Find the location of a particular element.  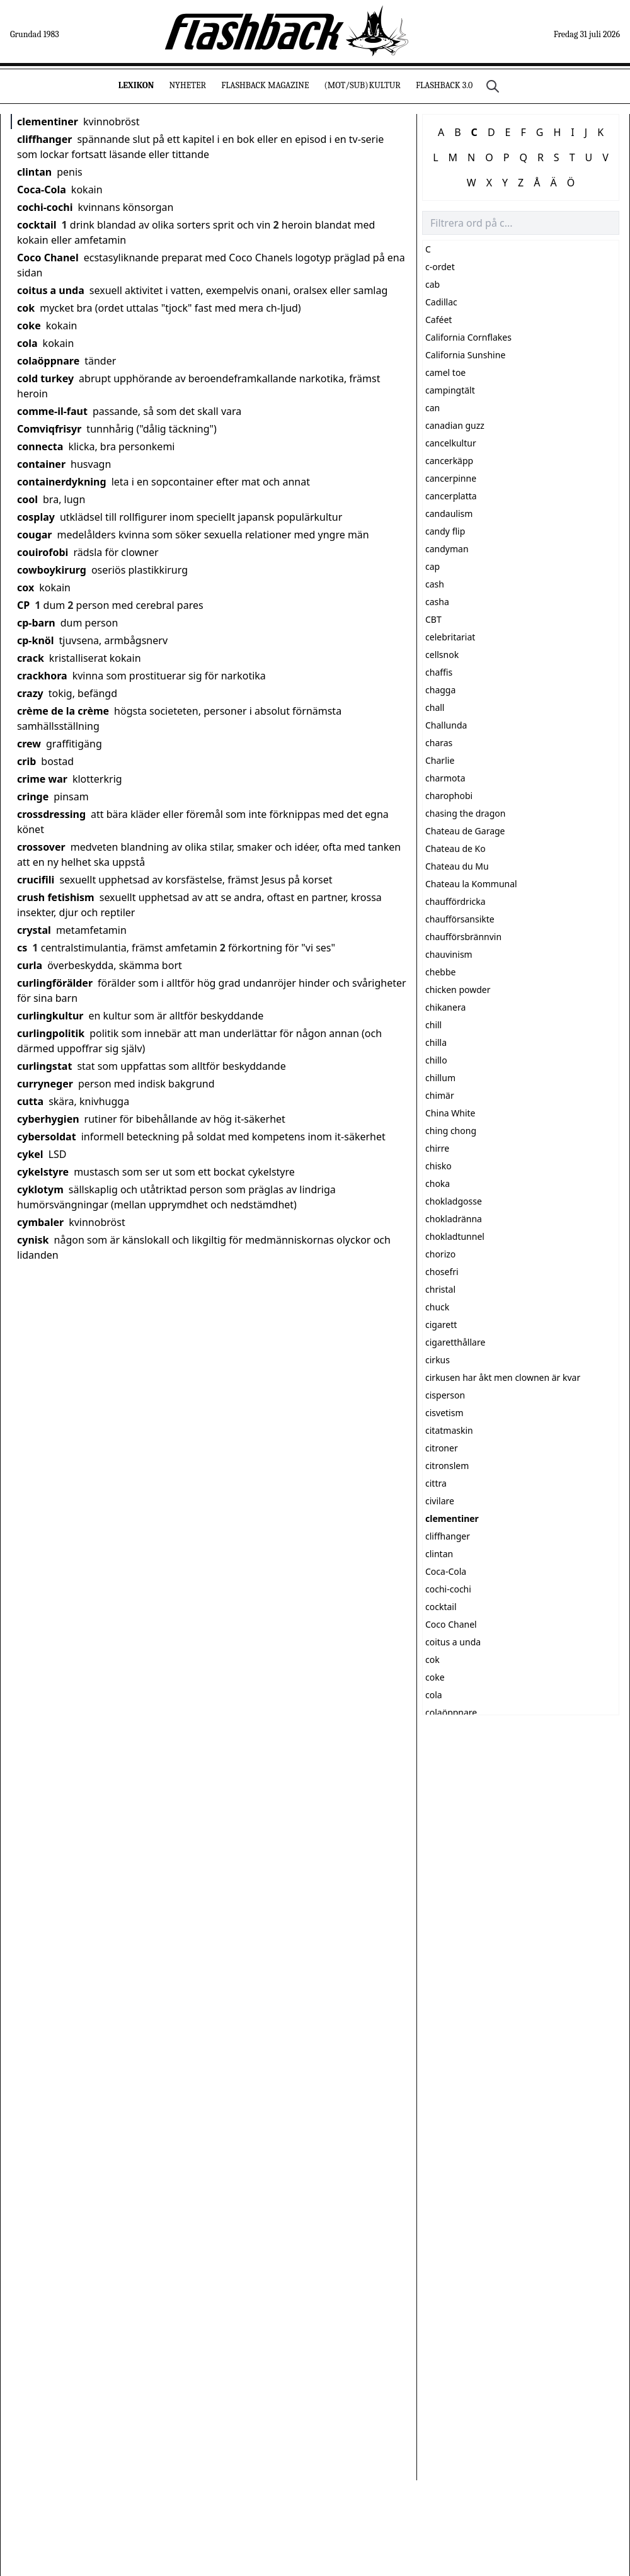

candyman is located at coordinates (447, 549).